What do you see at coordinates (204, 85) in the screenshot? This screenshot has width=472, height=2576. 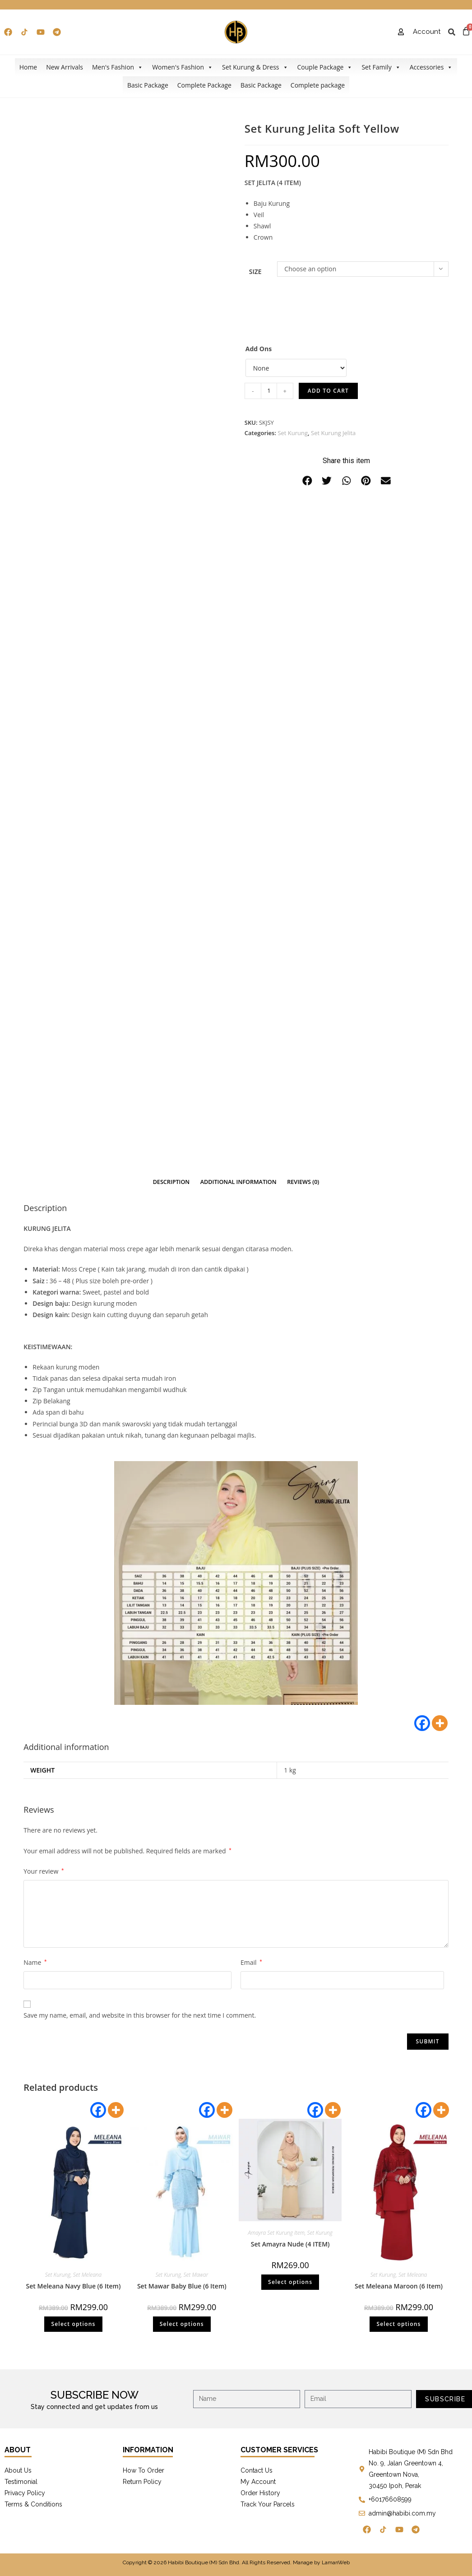 I see `Complete Package` at bounding box center [204, 85].